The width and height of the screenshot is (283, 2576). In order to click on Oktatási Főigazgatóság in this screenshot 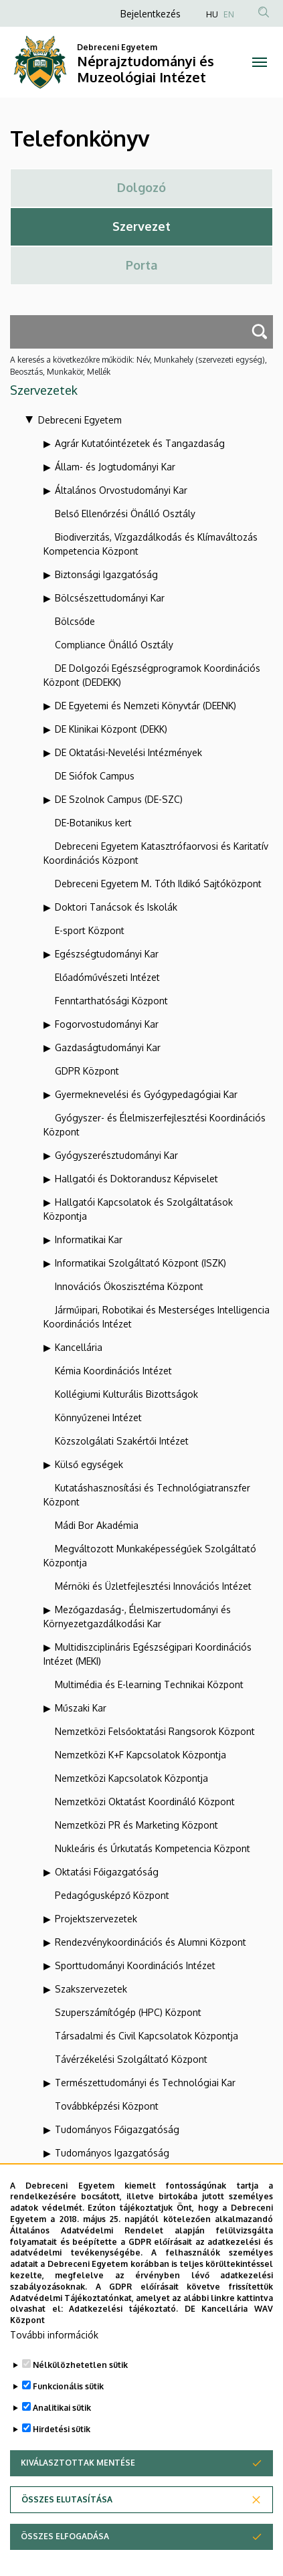, I will do `click(107, 1871)`.